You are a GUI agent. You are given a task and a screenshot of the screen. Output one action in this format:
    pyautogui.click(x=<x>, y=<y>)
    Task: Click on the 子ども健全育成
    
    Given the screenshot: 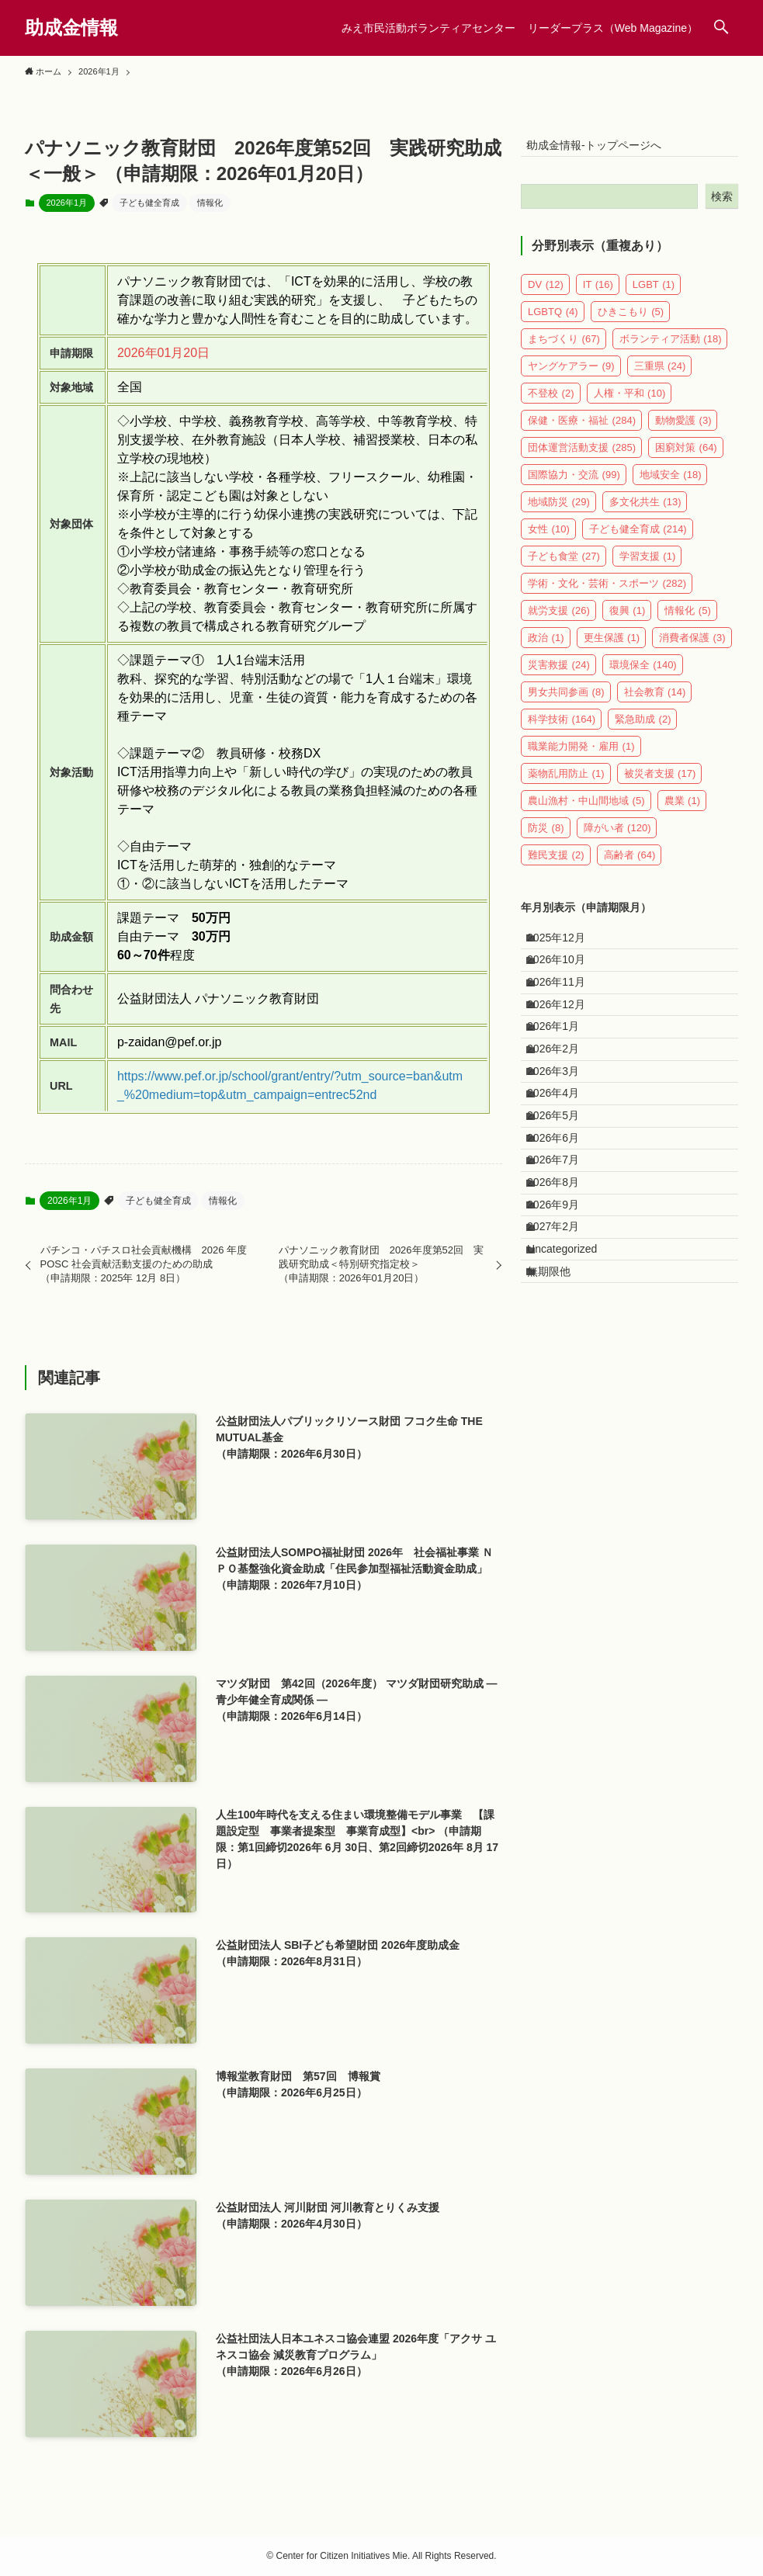 What is the action you would take?
    pyautogui.click(x=149, y=202)
    